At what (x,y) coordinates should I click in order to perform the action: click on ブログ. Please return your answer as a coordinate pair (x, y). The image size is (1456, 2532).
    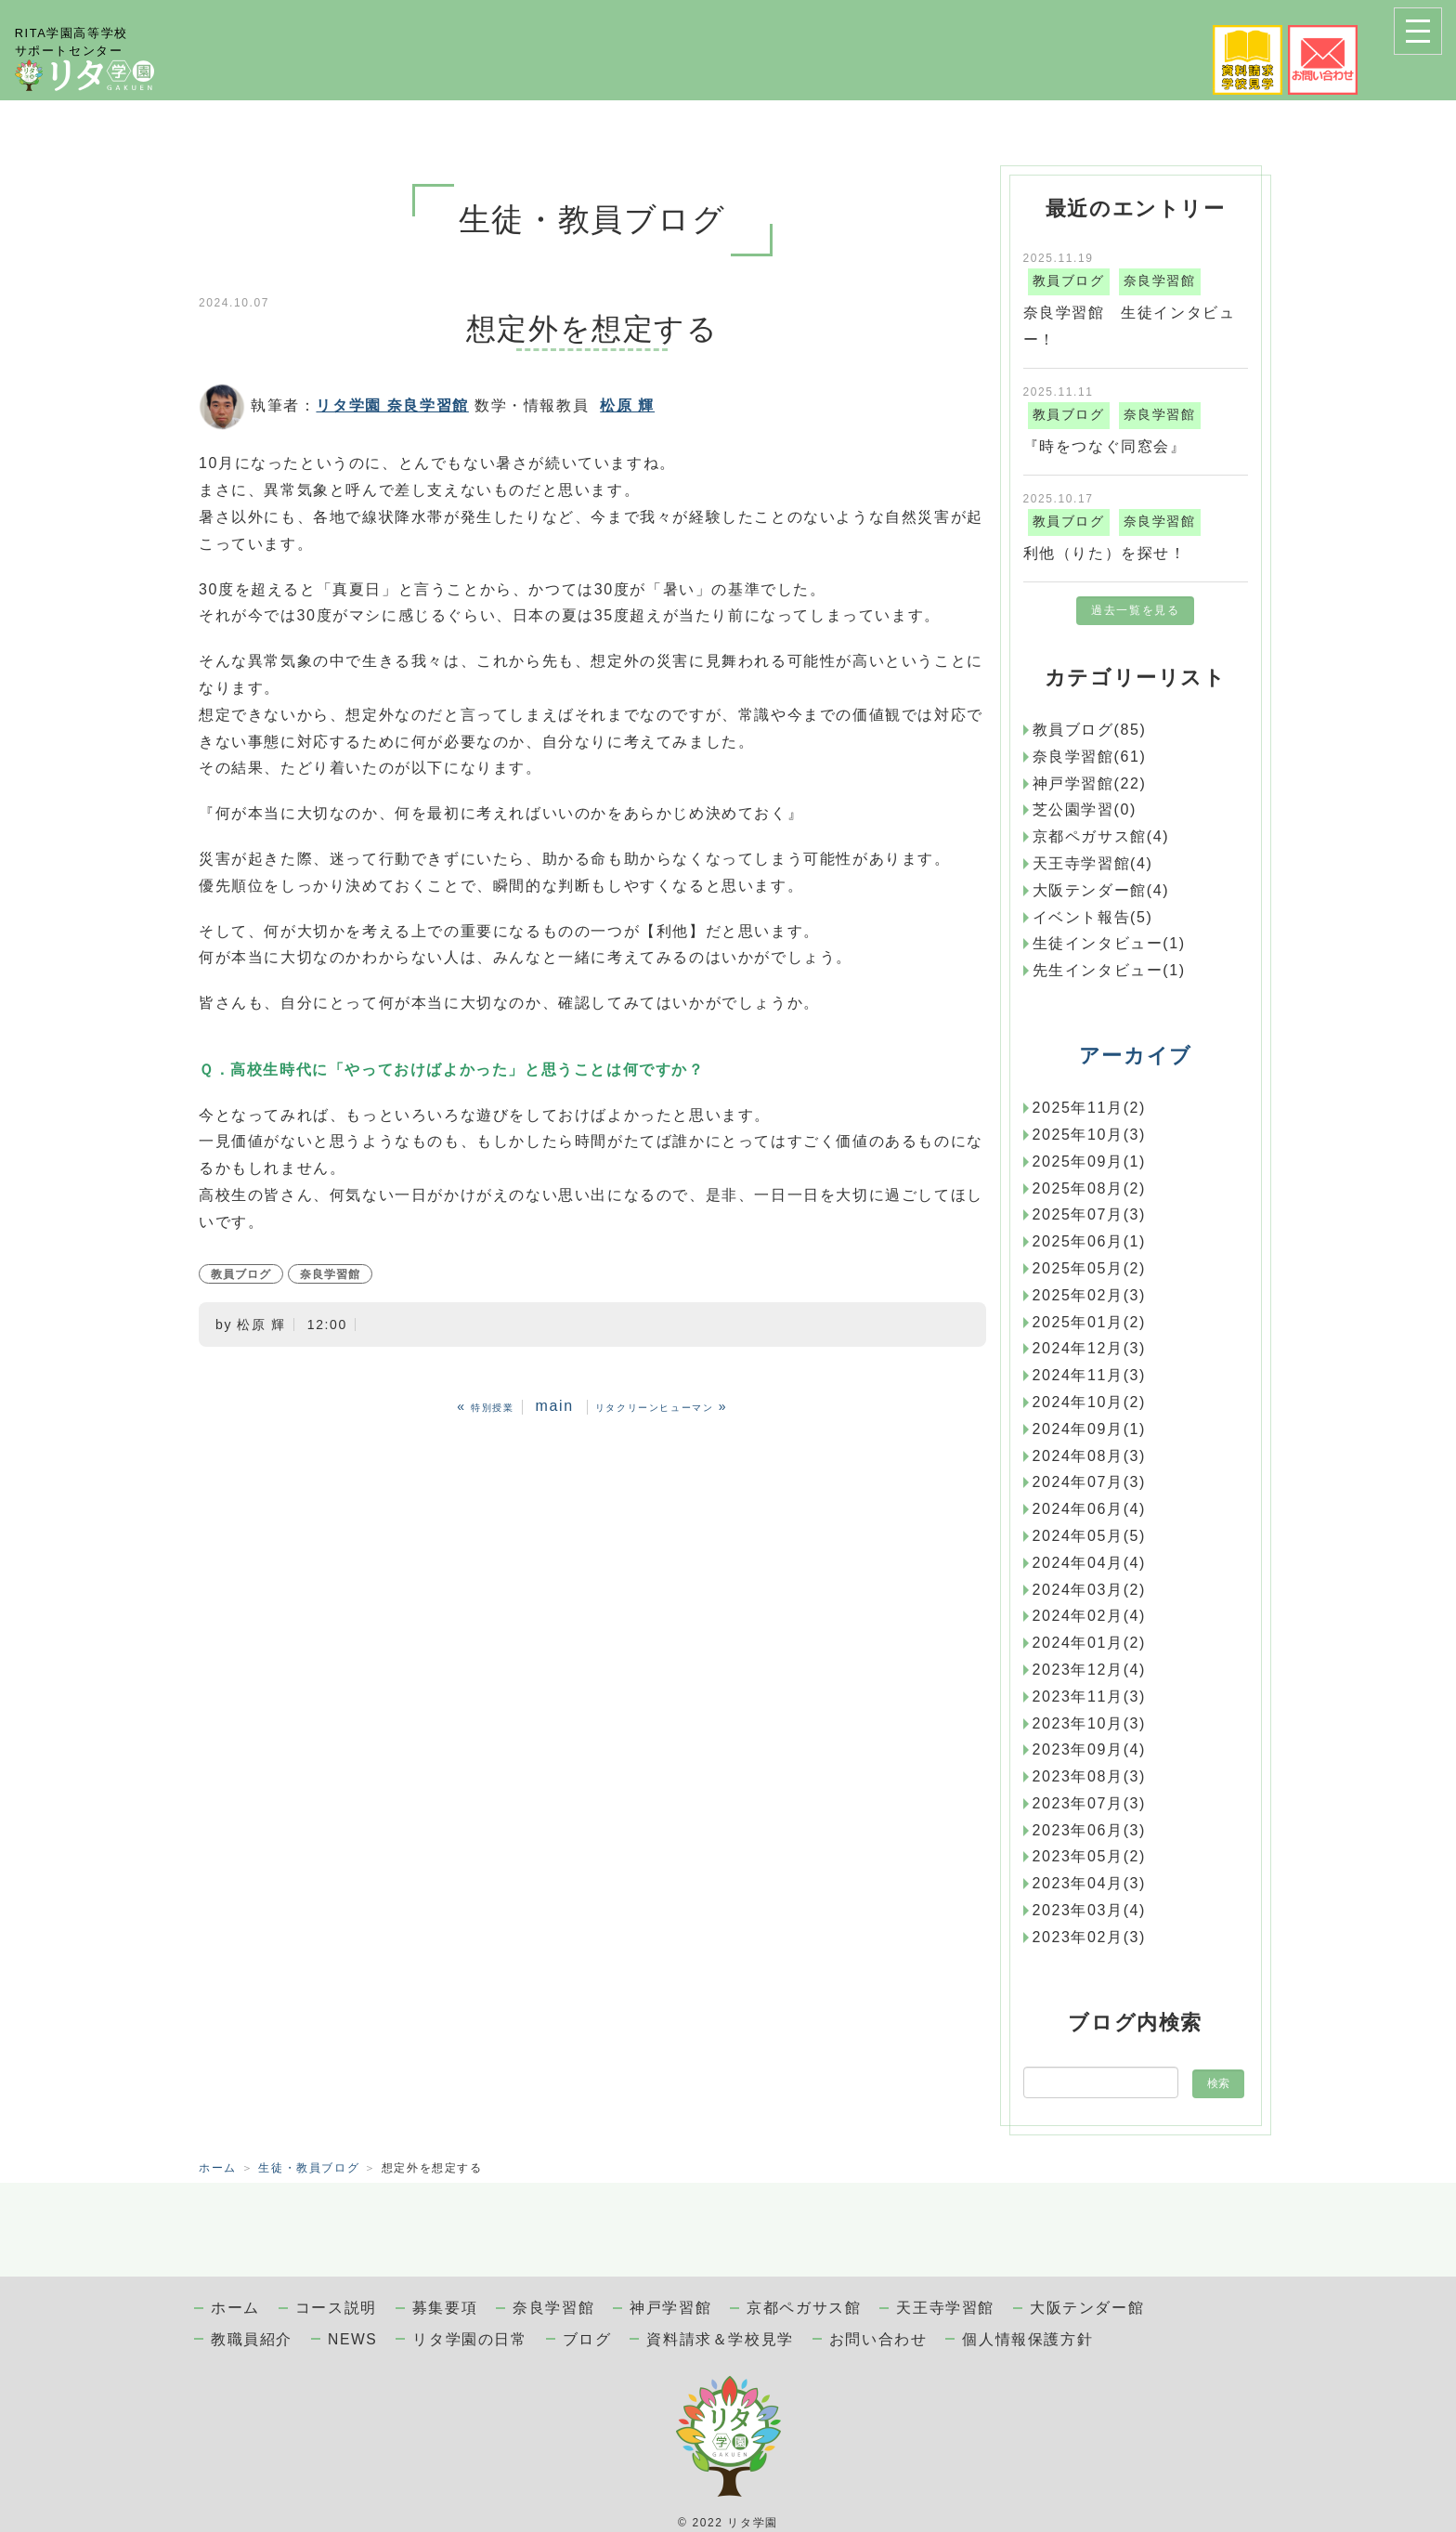
    Looking at the image, I should click on (587, 2339).